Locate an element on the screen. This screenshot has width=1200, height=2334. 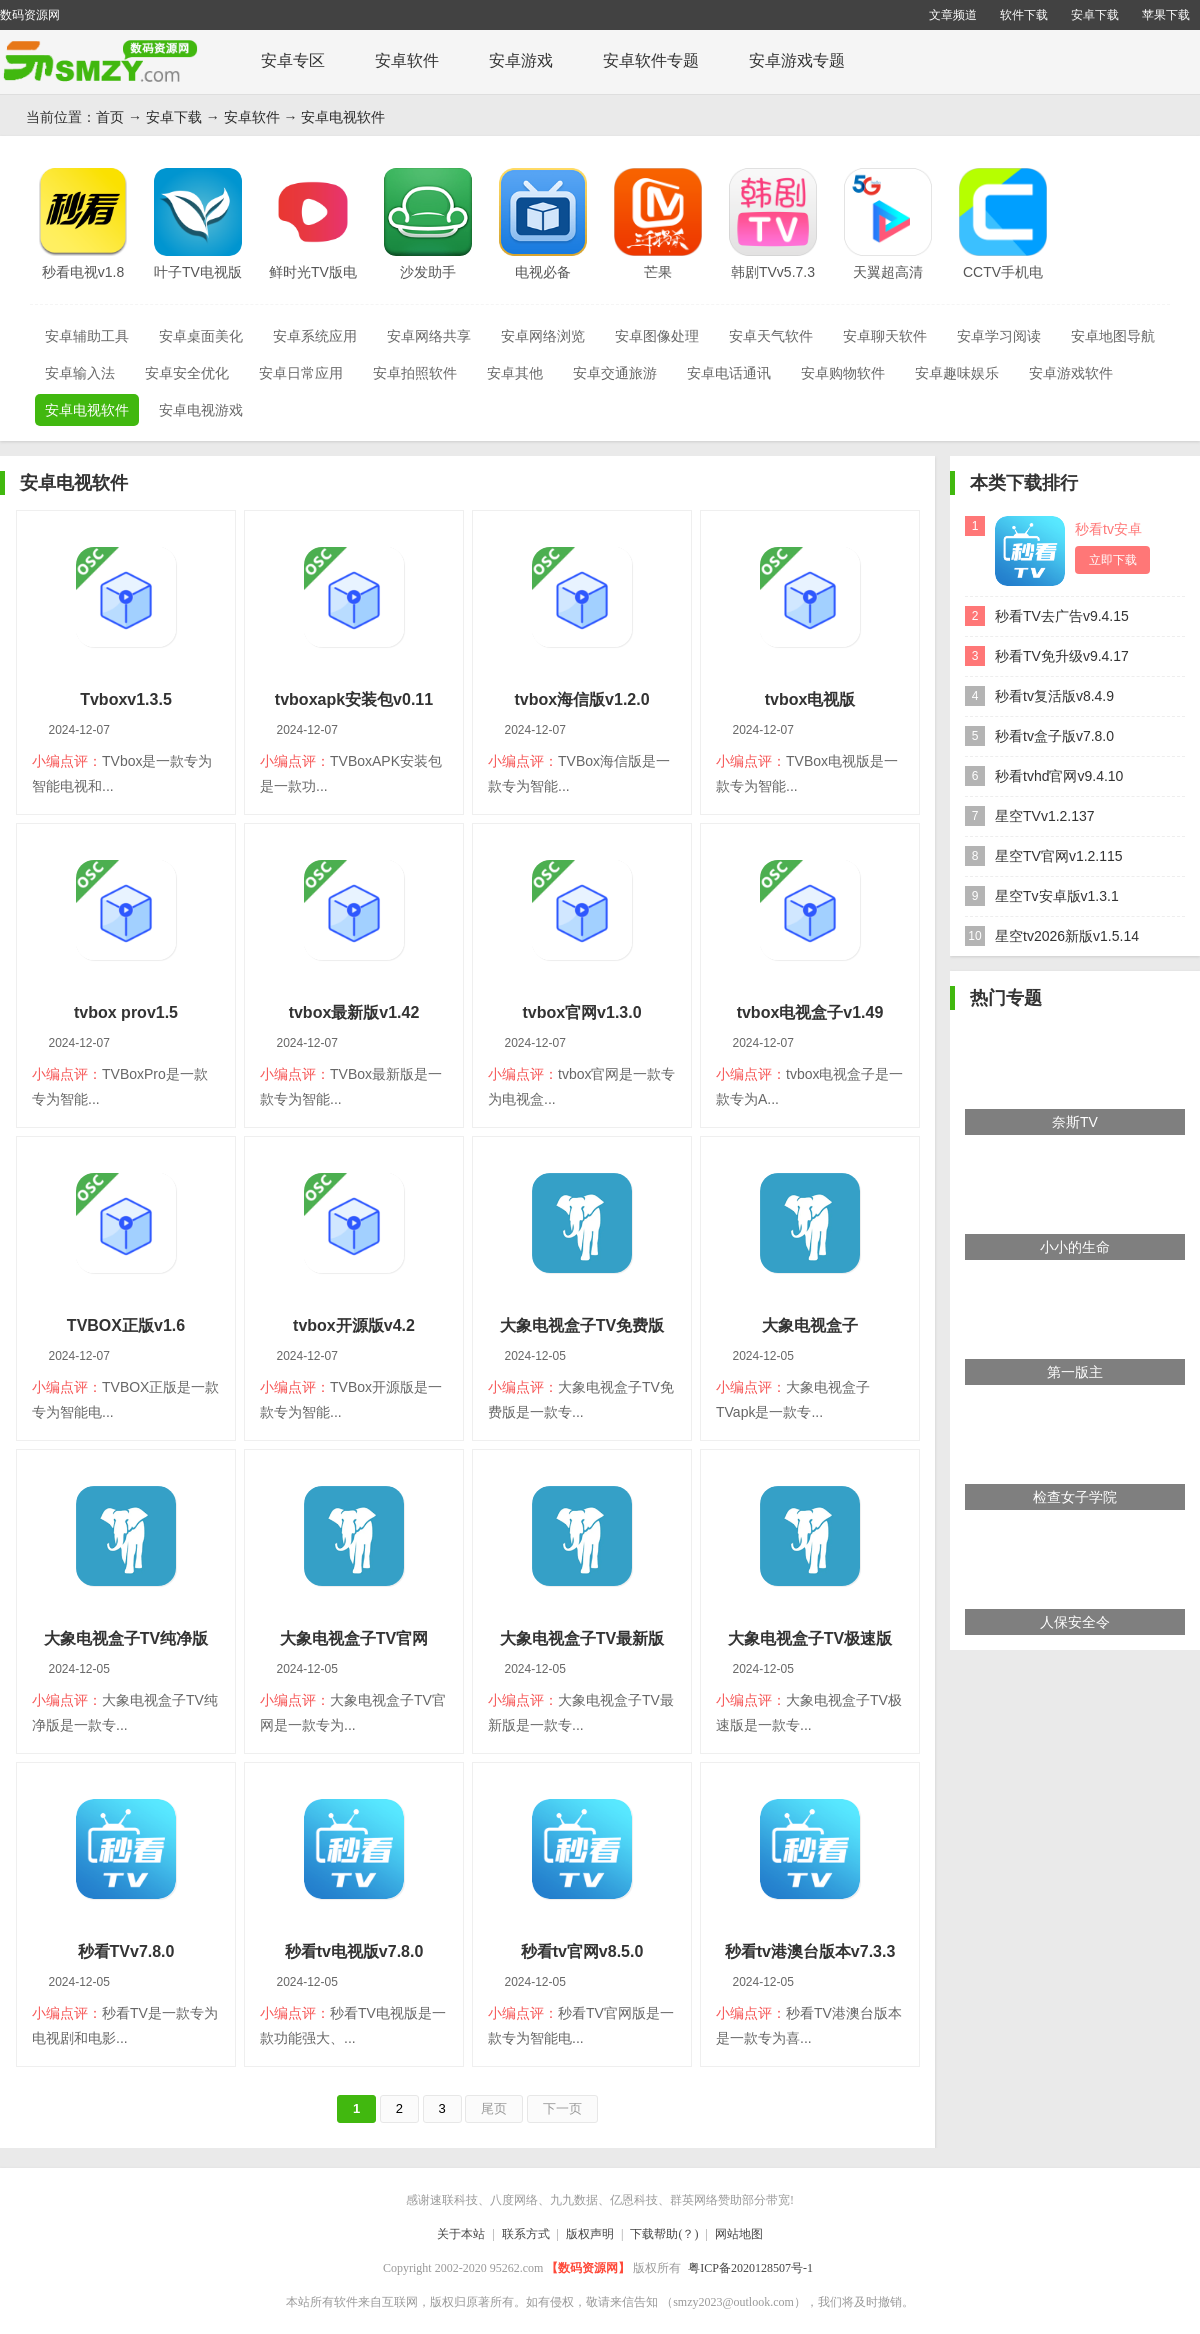
安卓电视软件 is located at coordinates (343, 117).